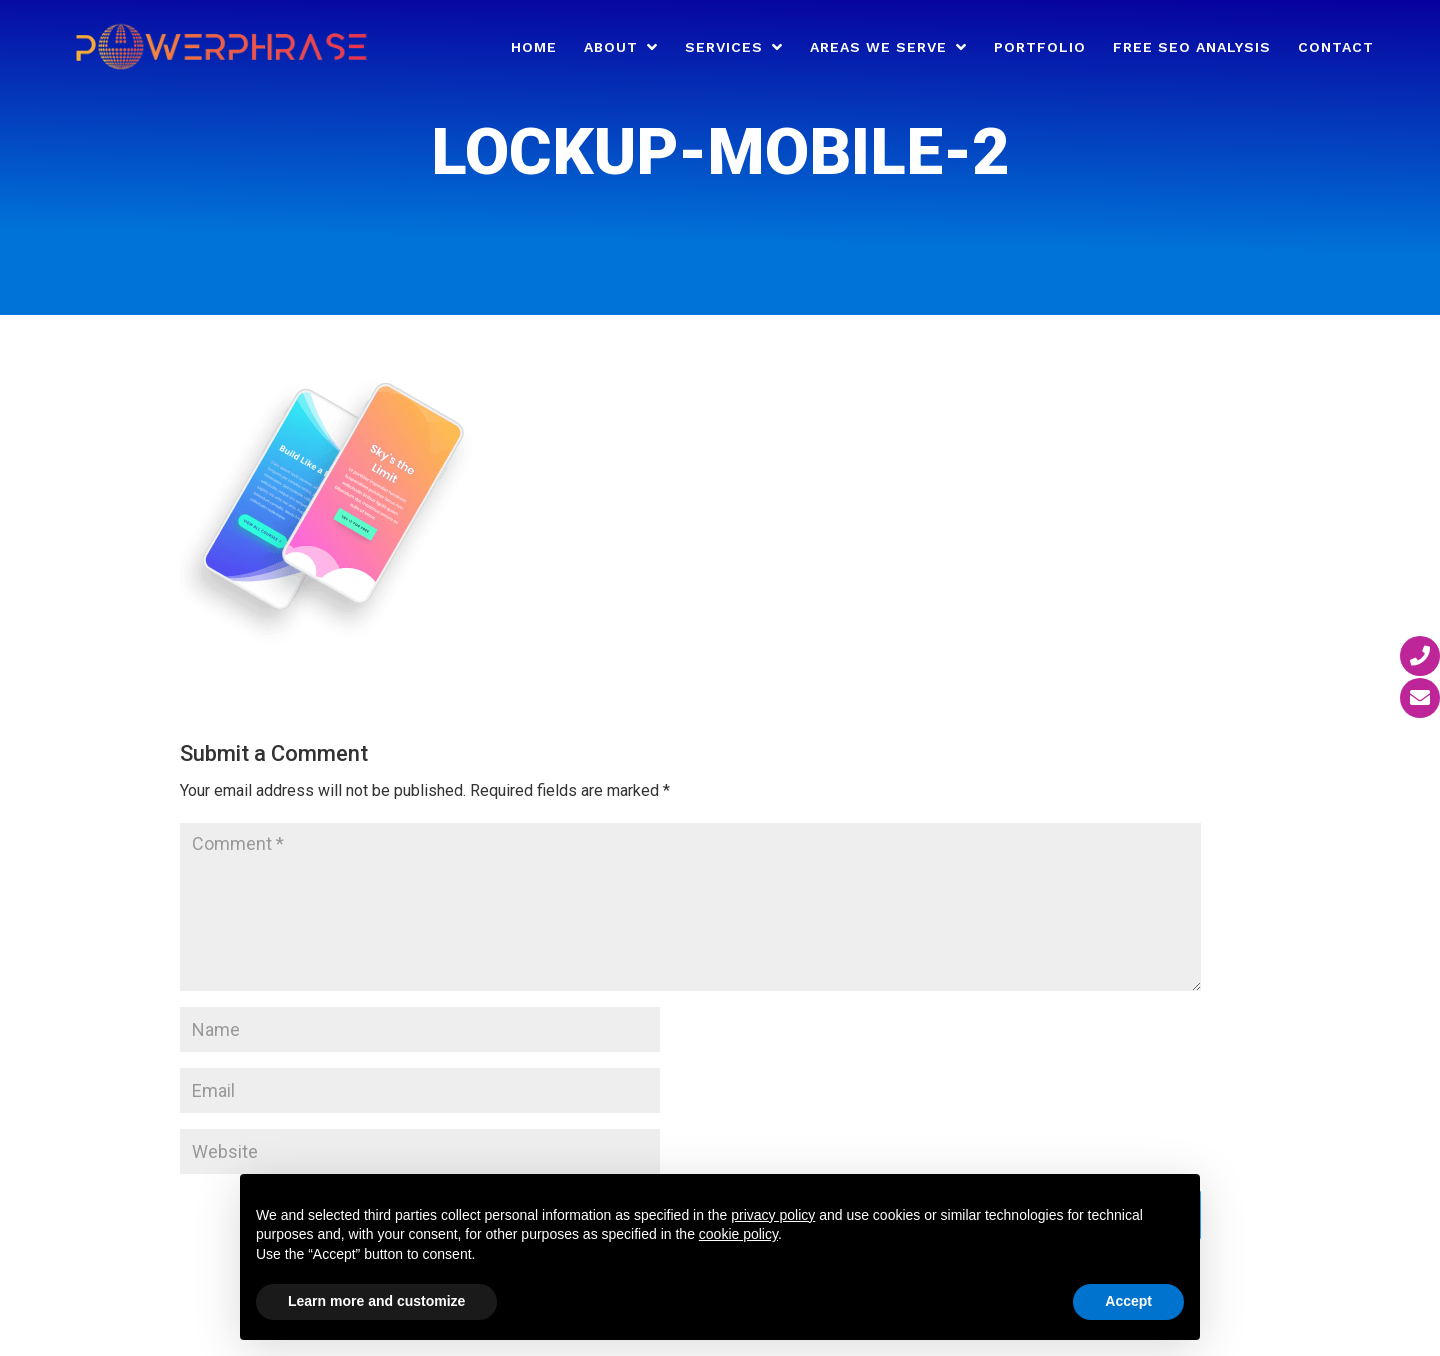 The image size is (1440, 1356). What do you see at coordinates (611, 47) in the screenshot?
I see `About` at bounding box center [611, 47].